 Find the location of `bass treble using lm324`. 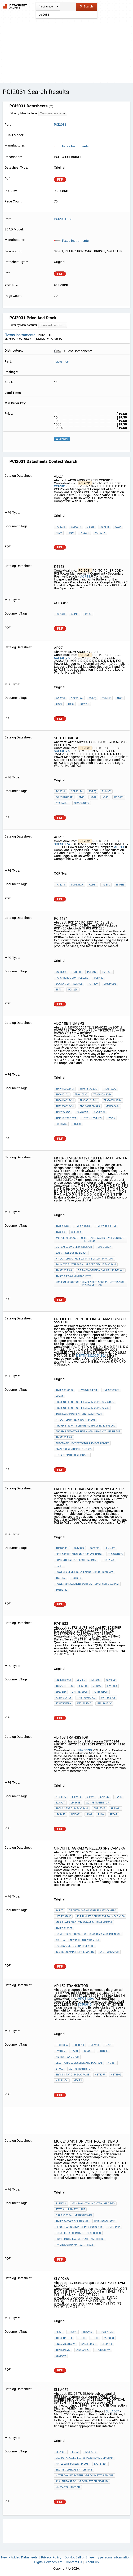

bass treble using lm324 is located at coordinates (71, 1252).